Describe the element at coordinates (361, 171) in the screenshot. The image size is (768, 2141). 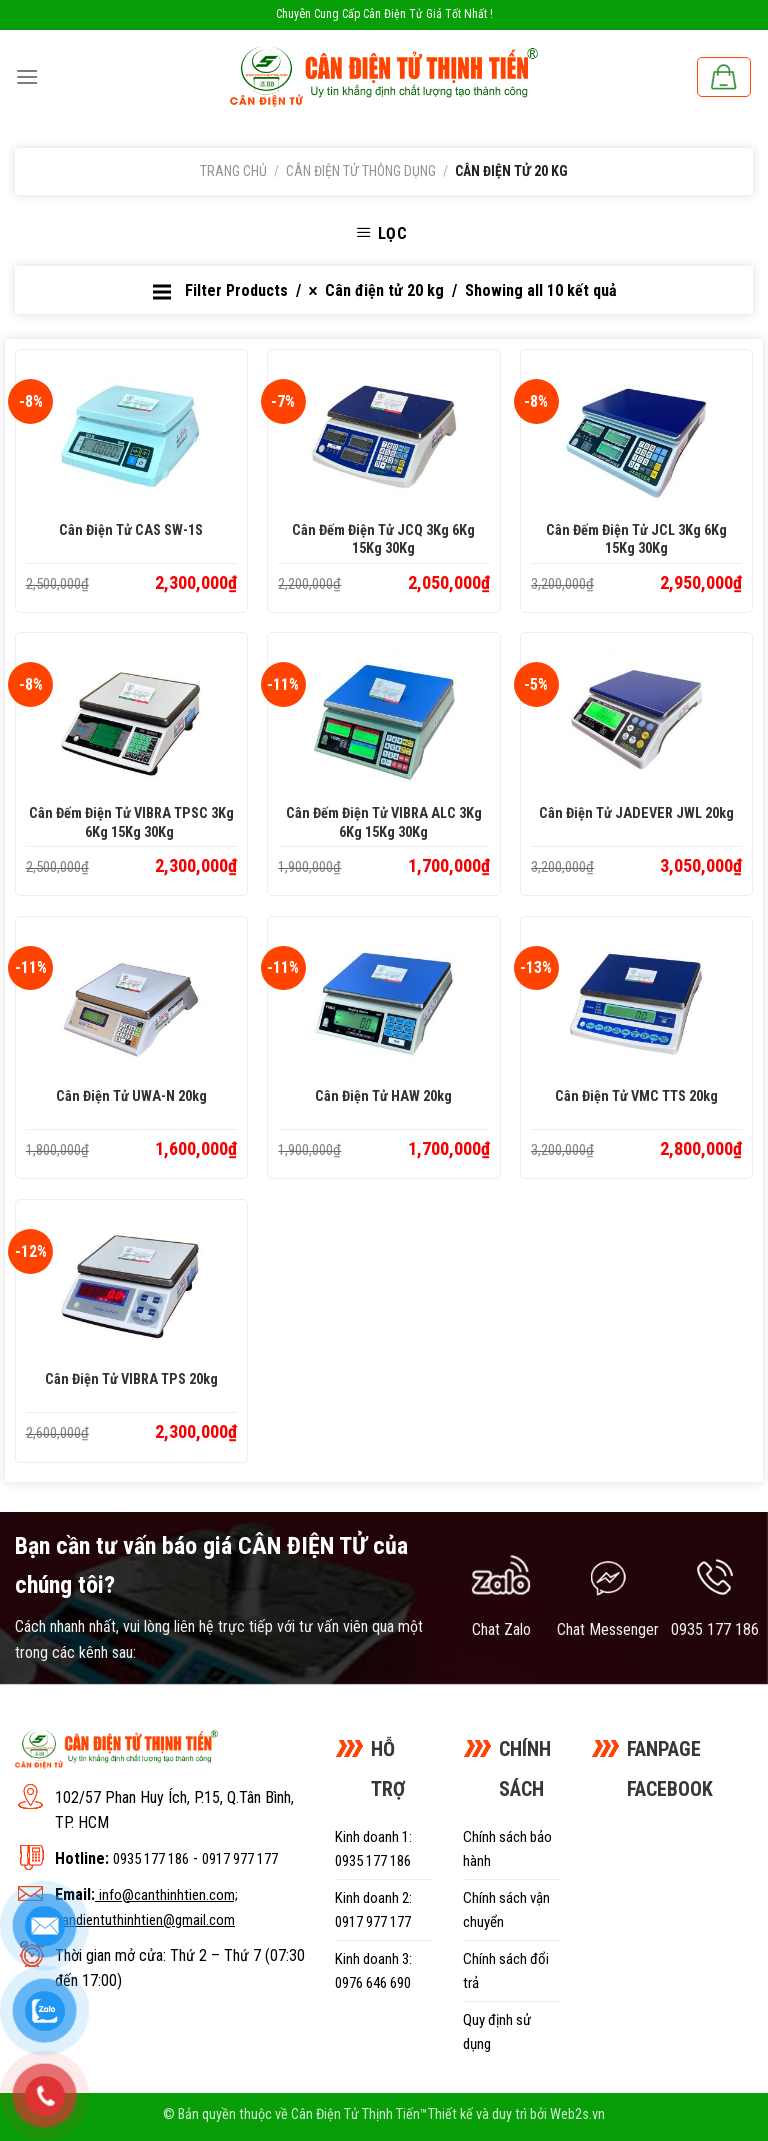
I see `Cân điện tử thông dụng` at that location.